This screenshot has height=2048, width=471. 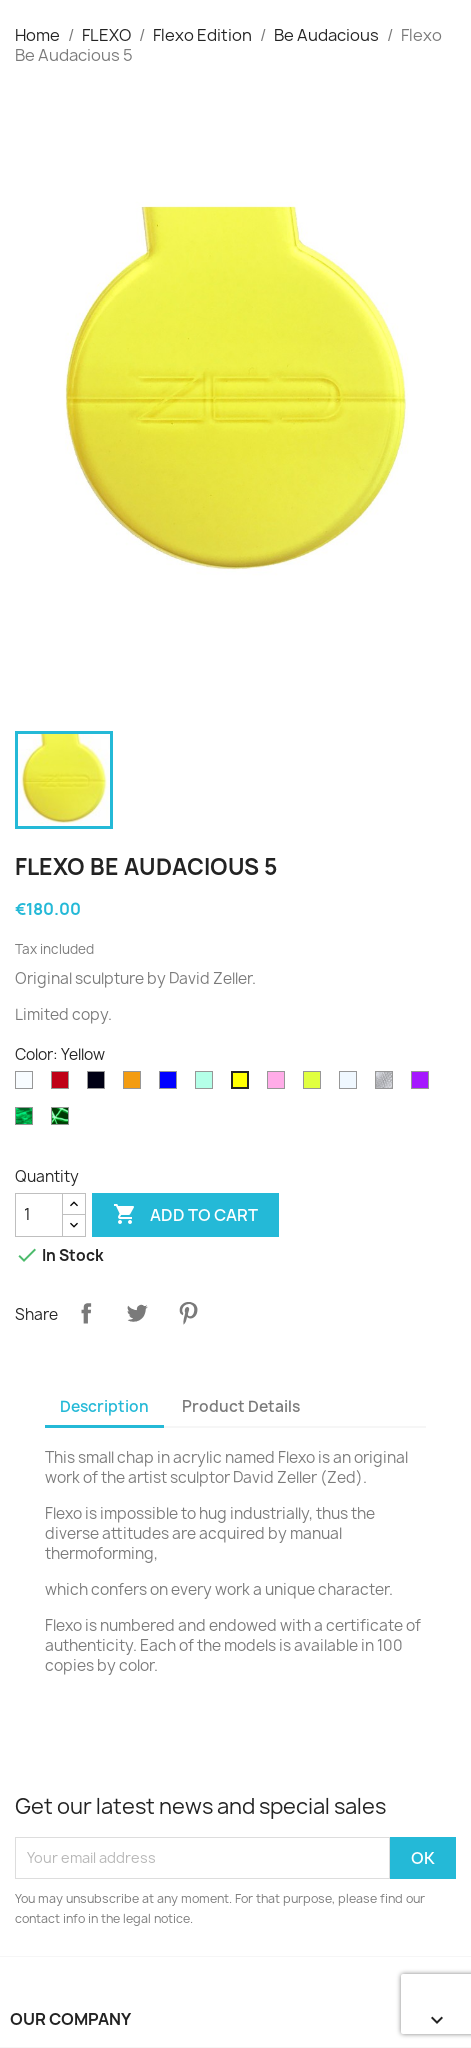 What do you see at coordinates (39, 1215) in the screenshot?
I see `[Quantity]` at bounding box center [39, 1215].